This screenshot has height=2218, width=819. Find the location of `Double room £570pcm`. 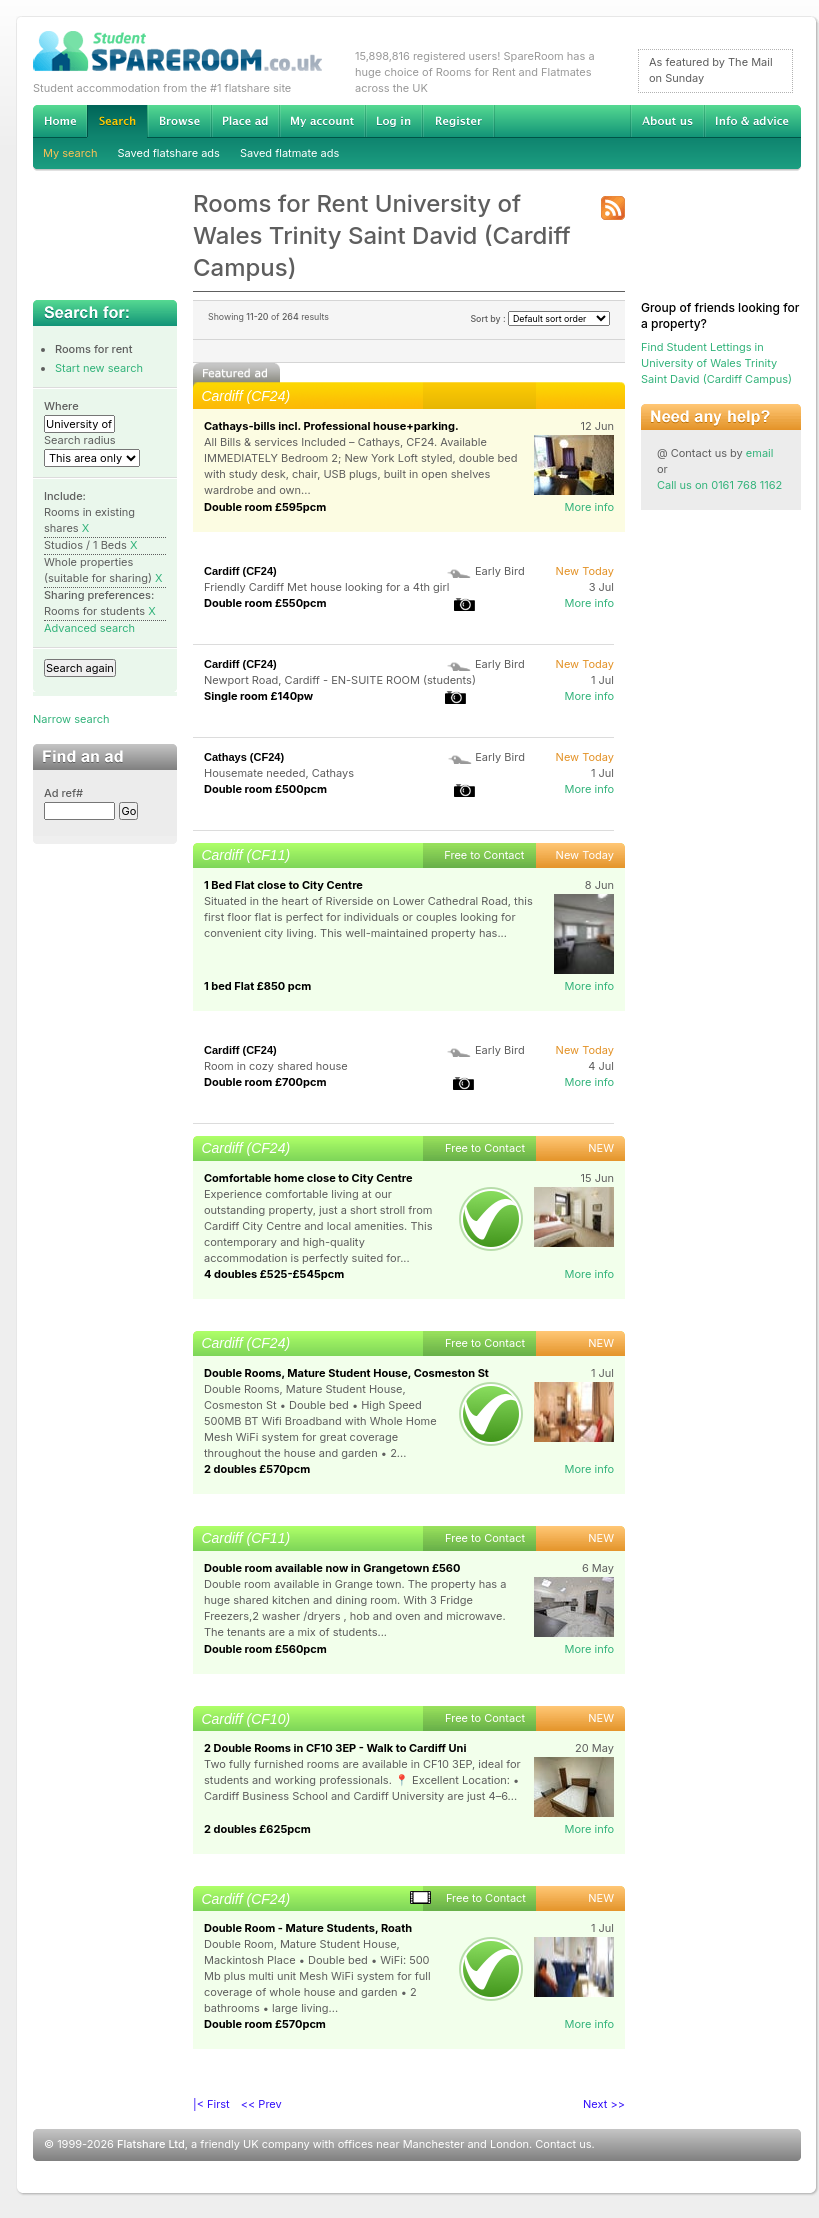

Double room £570pcm is located at coordinates (265, 2024).